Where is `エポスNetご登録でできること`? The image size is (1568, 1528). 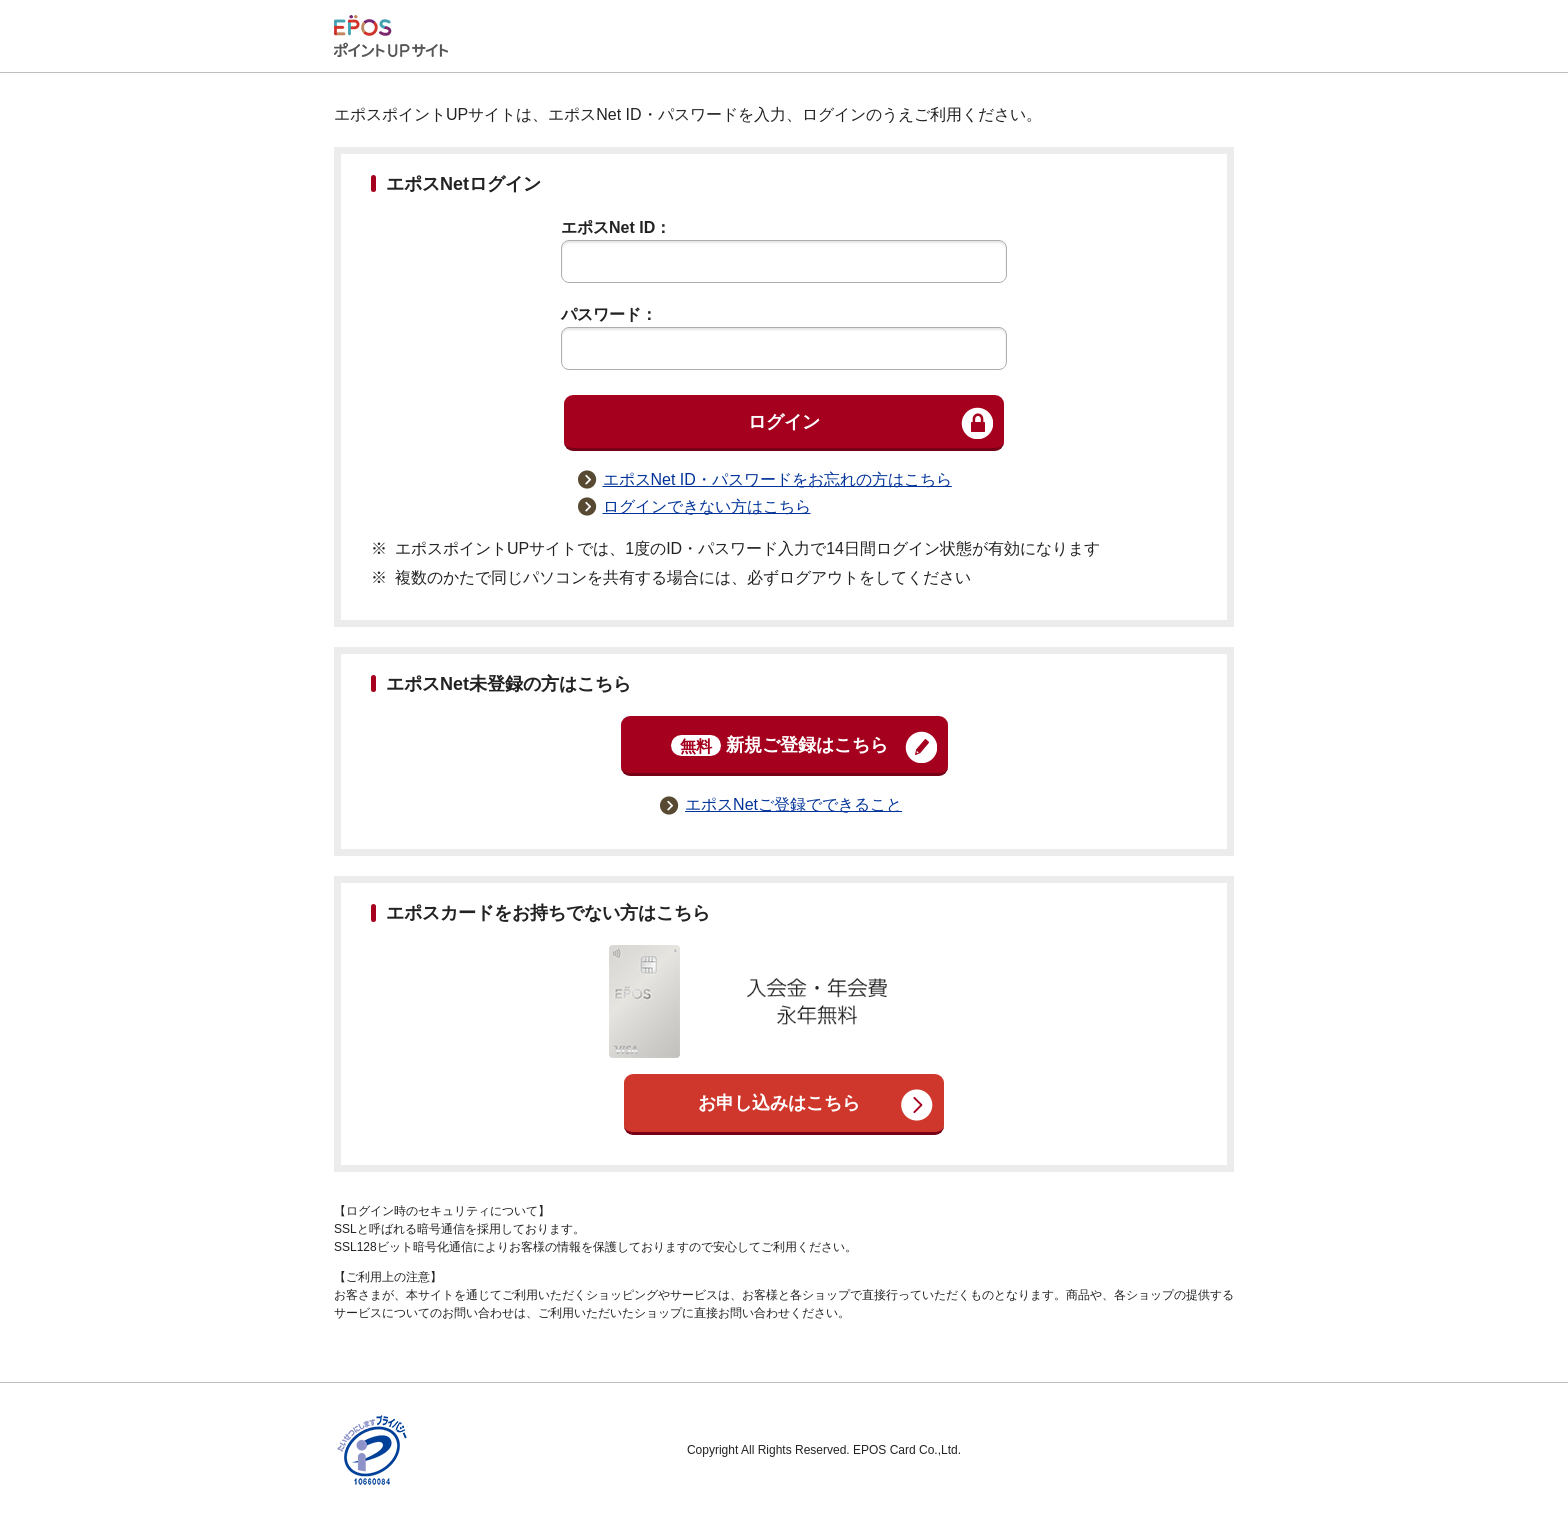
エポスNetご登録でできること is located at coordinates (793, 804).